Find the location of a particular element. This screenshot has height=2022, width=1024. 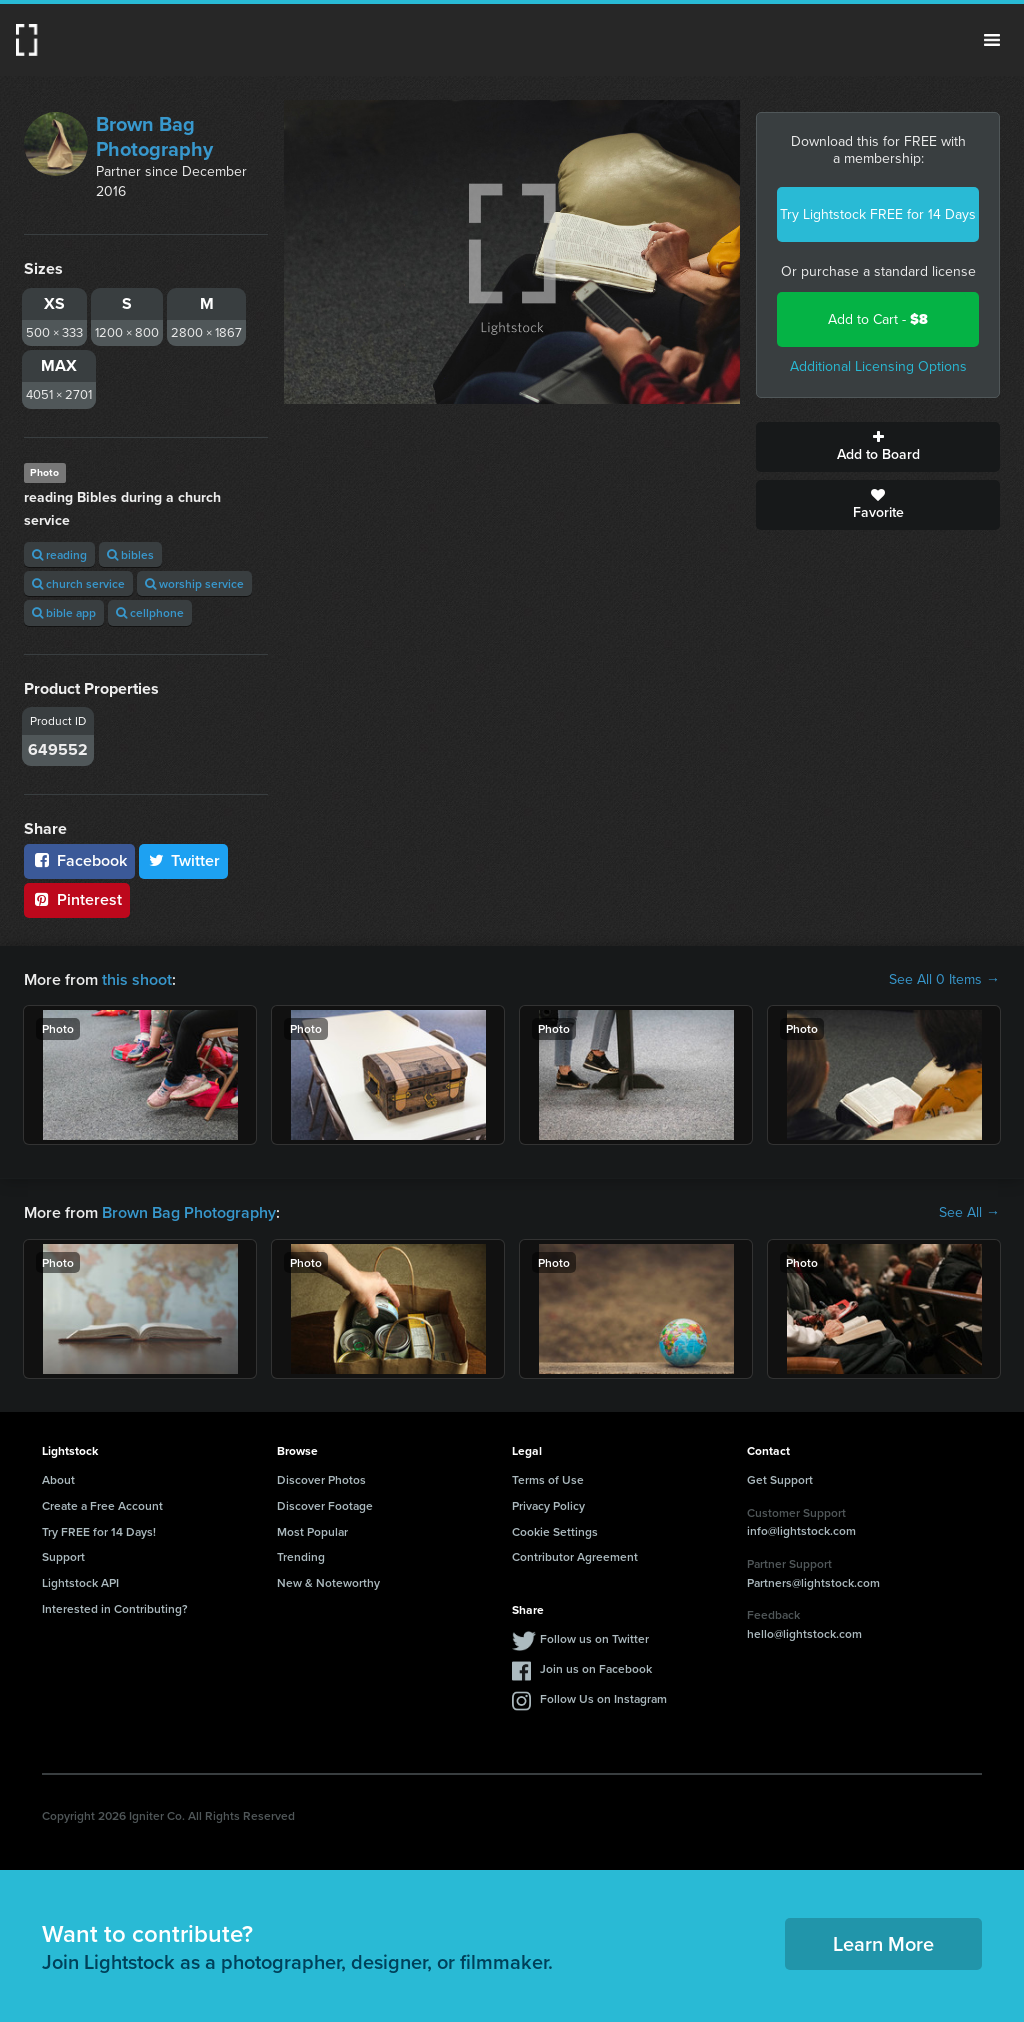

cellphone is located at coordinates (150, 612).